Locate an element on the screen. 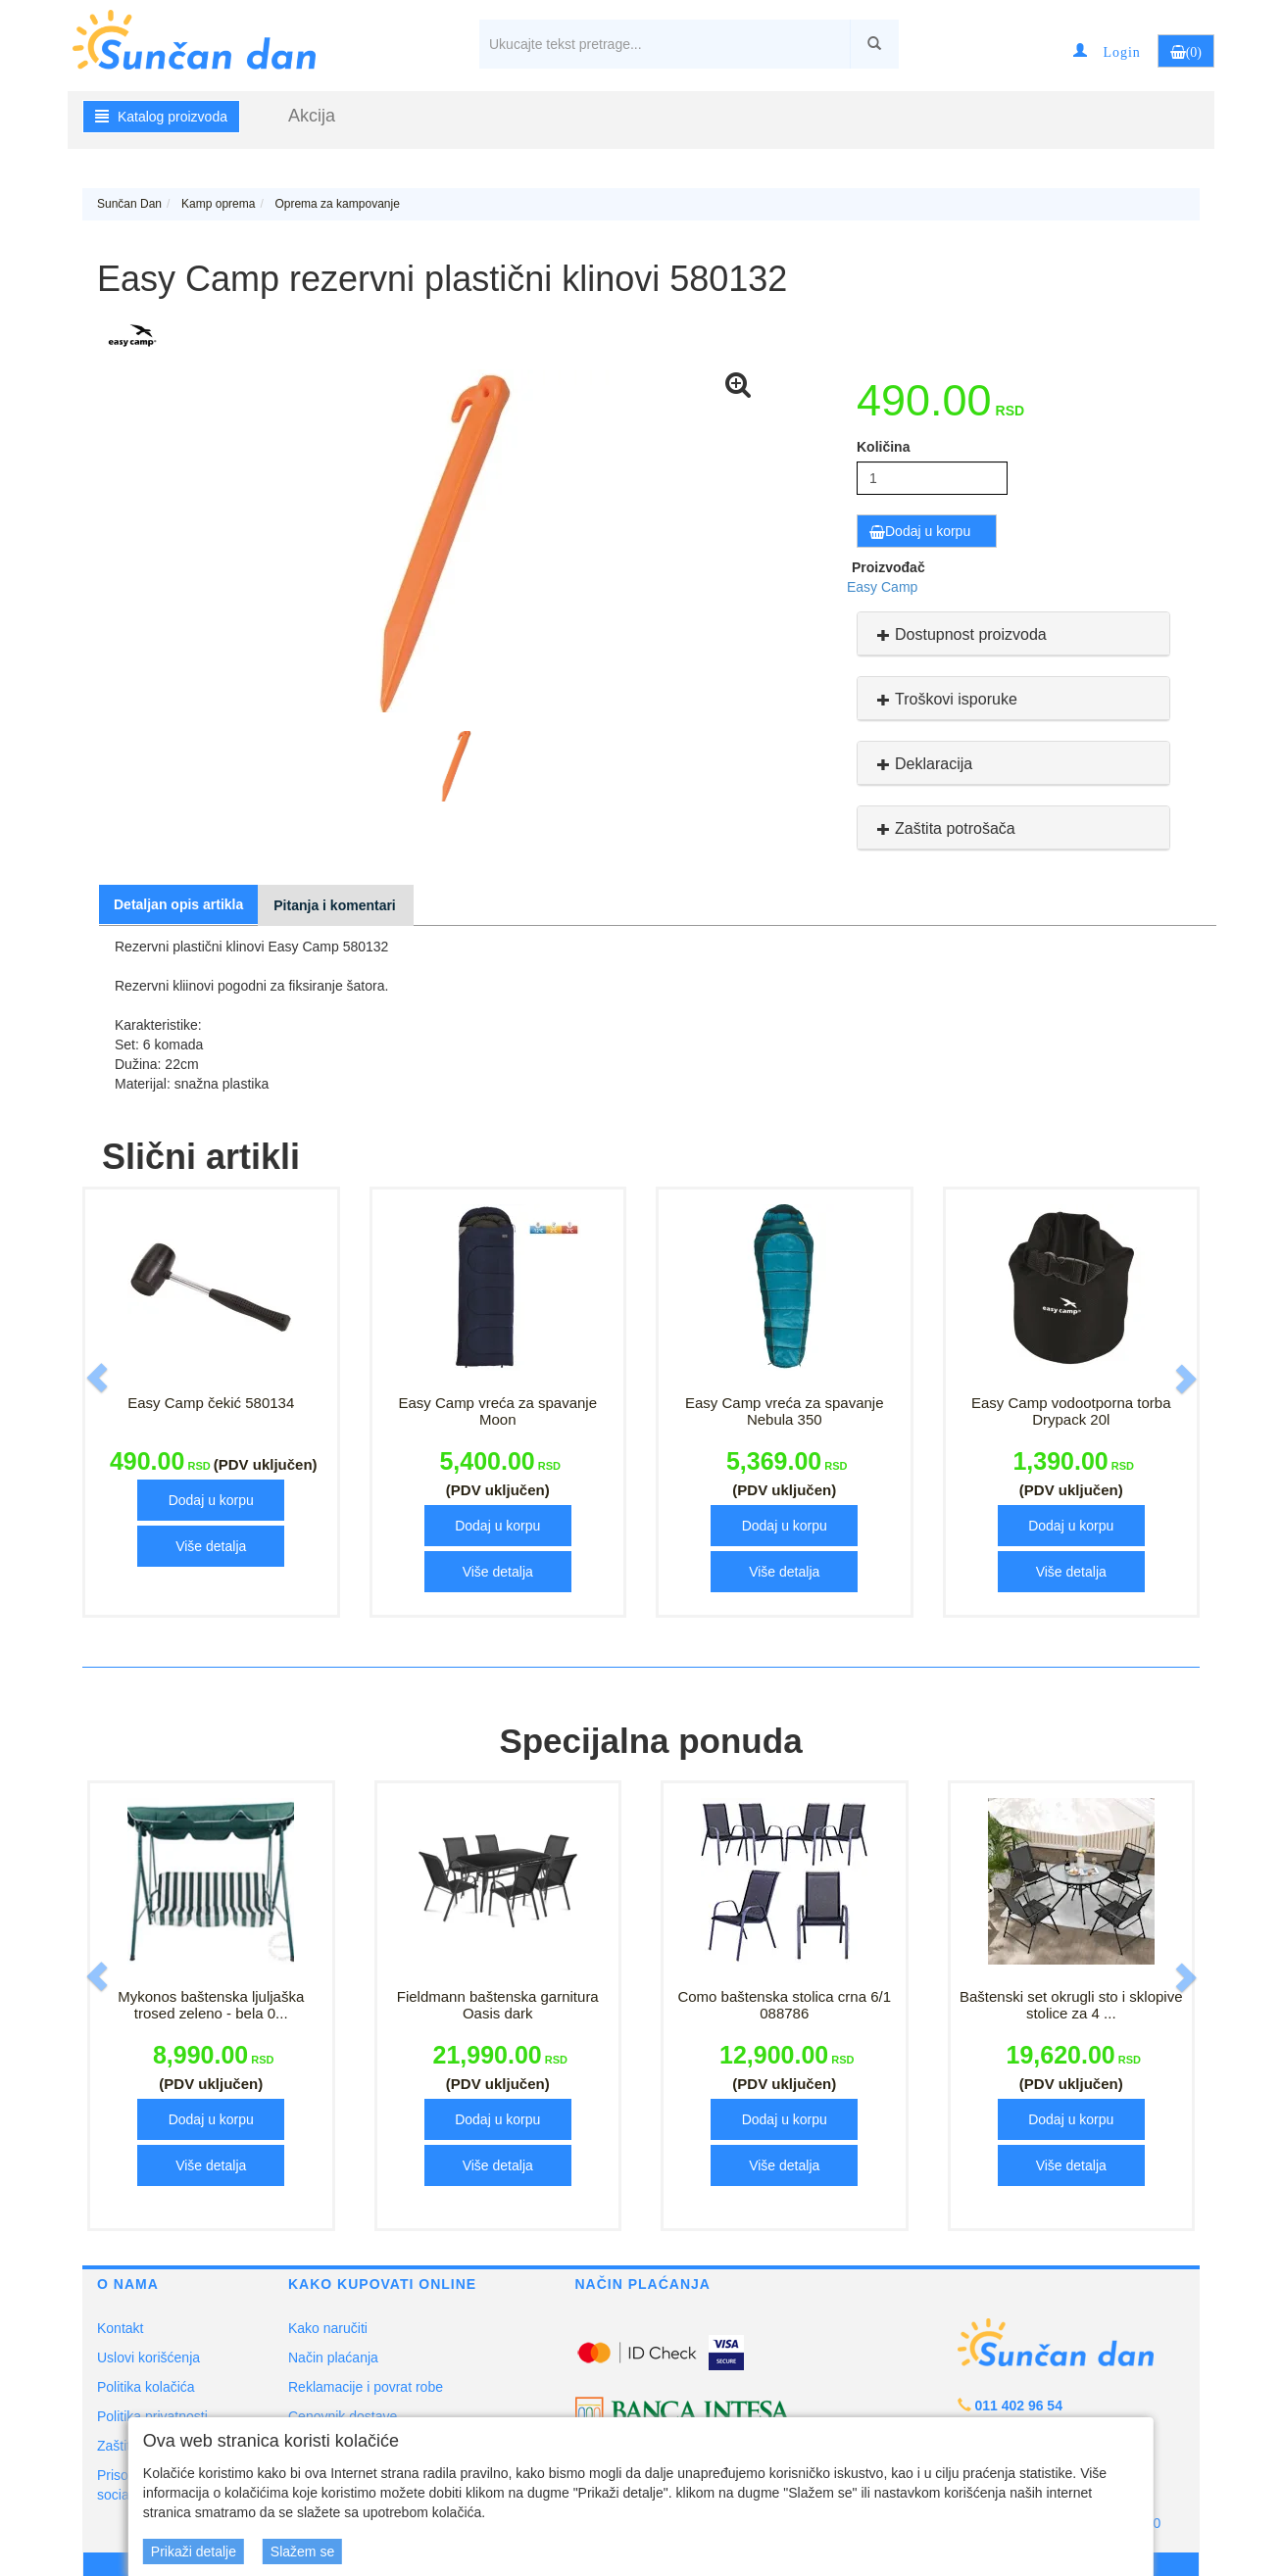 The image size is (1282, 2576). [button] is located at coordinates (1106, 51).